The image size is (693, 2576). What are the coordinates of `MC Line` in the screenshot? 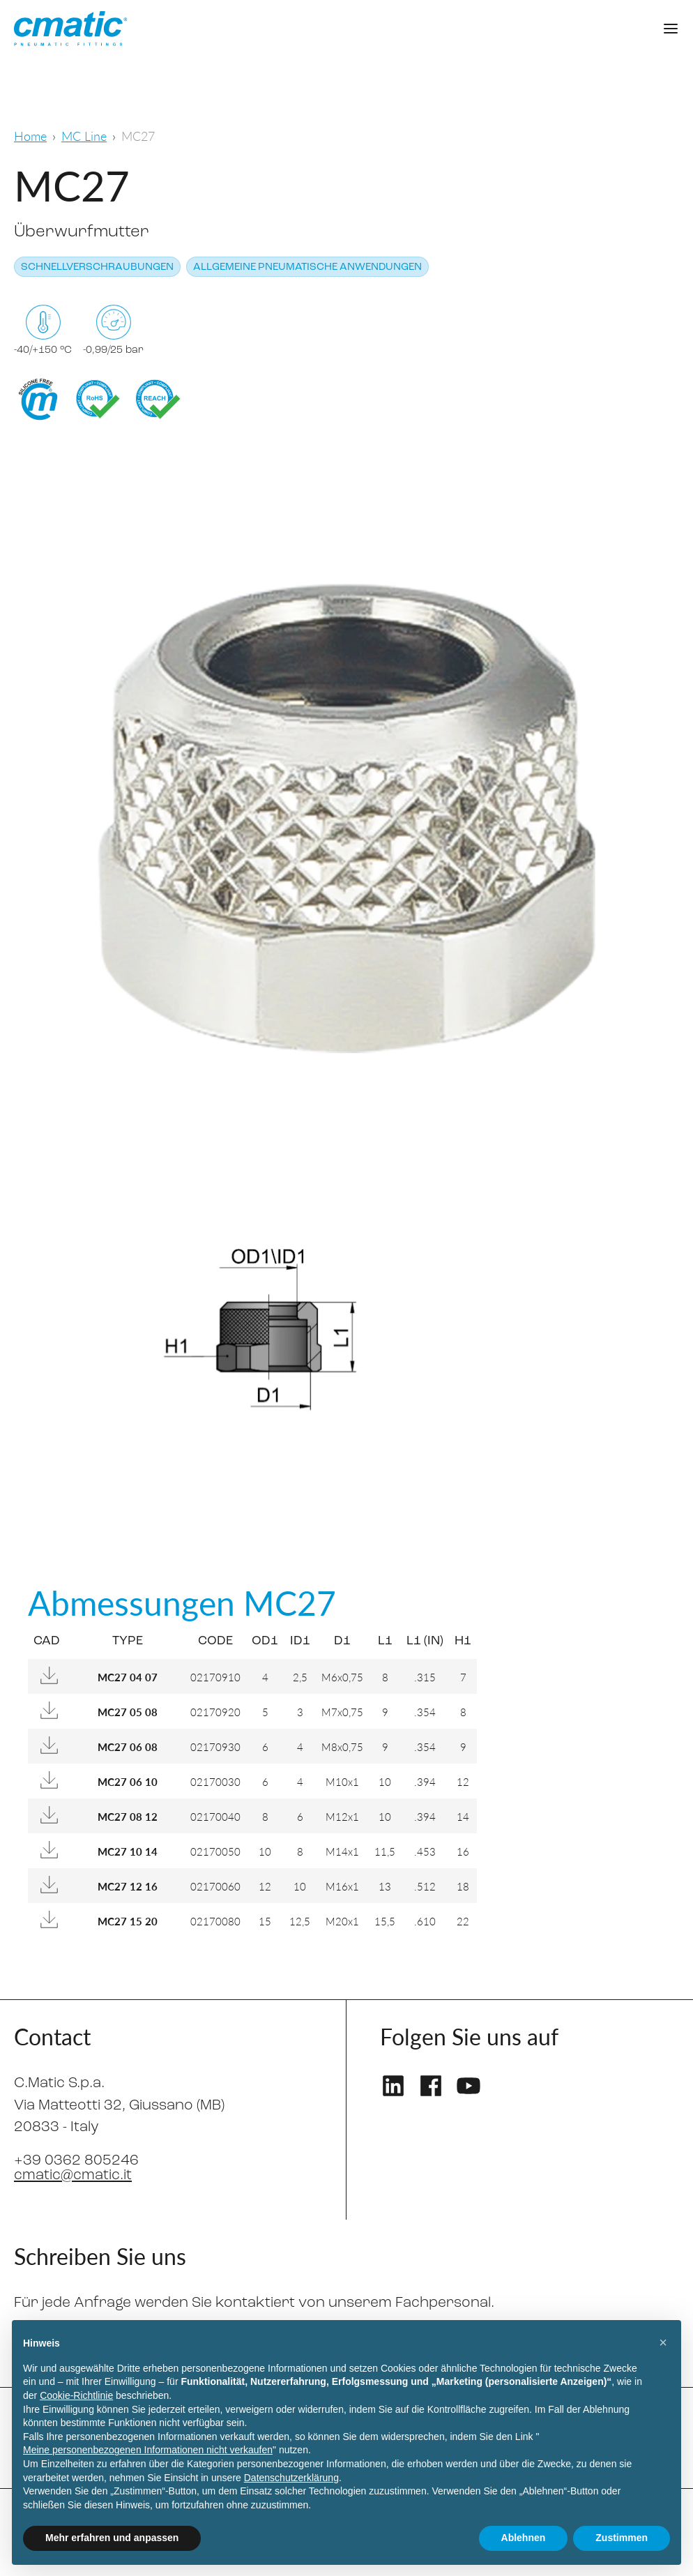 It's located at (84, 135).